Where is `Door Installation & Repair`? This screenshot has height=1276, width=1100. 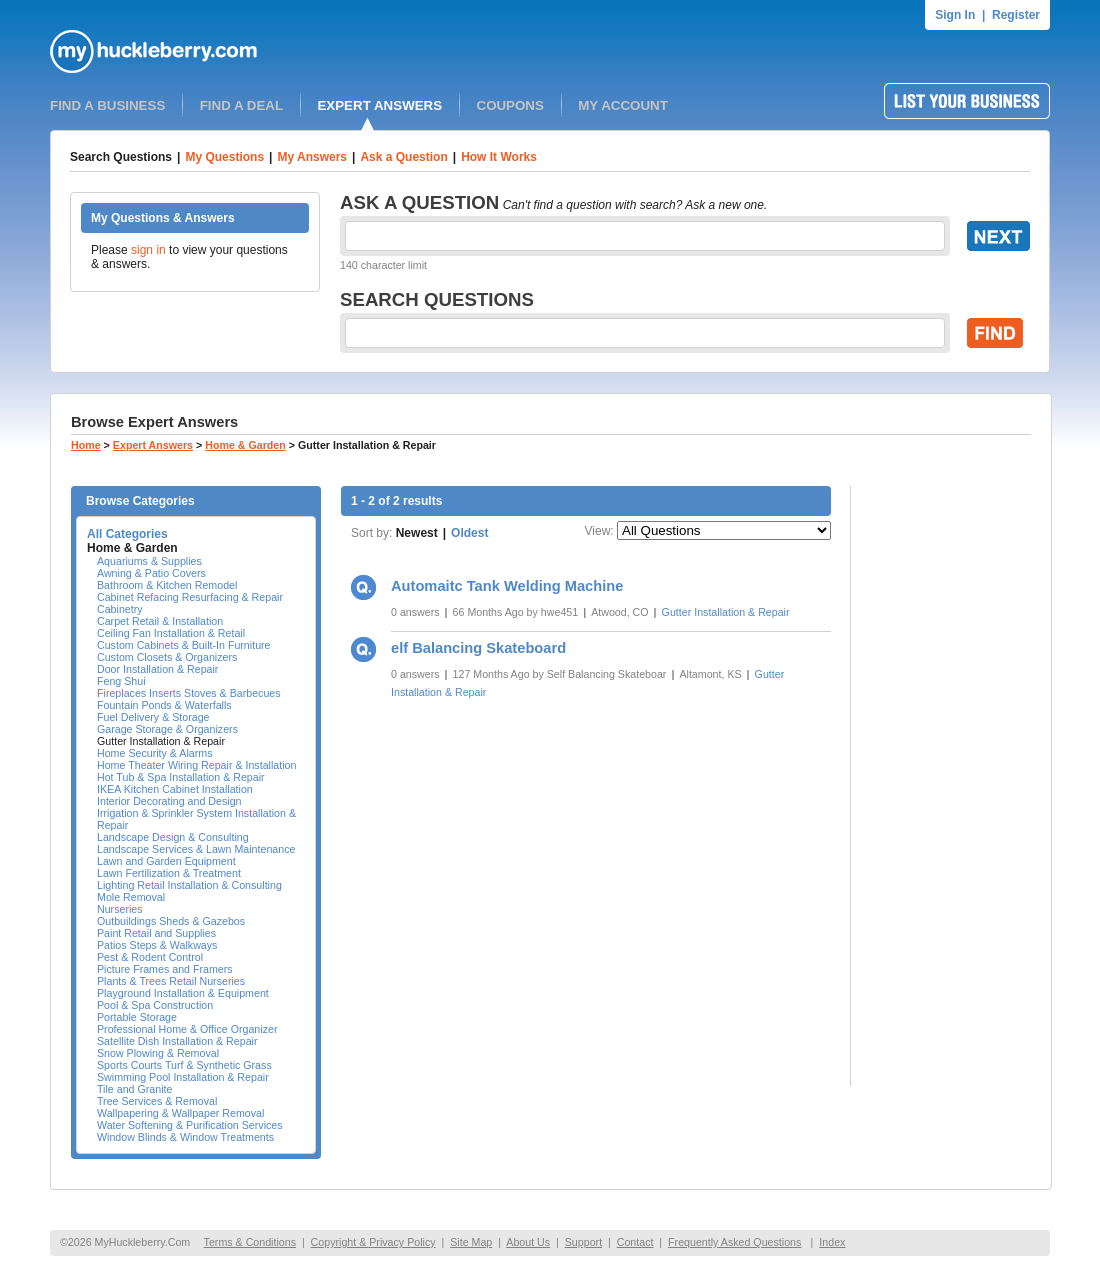
Door Installation & Repair is located at coordinates (157, 669).